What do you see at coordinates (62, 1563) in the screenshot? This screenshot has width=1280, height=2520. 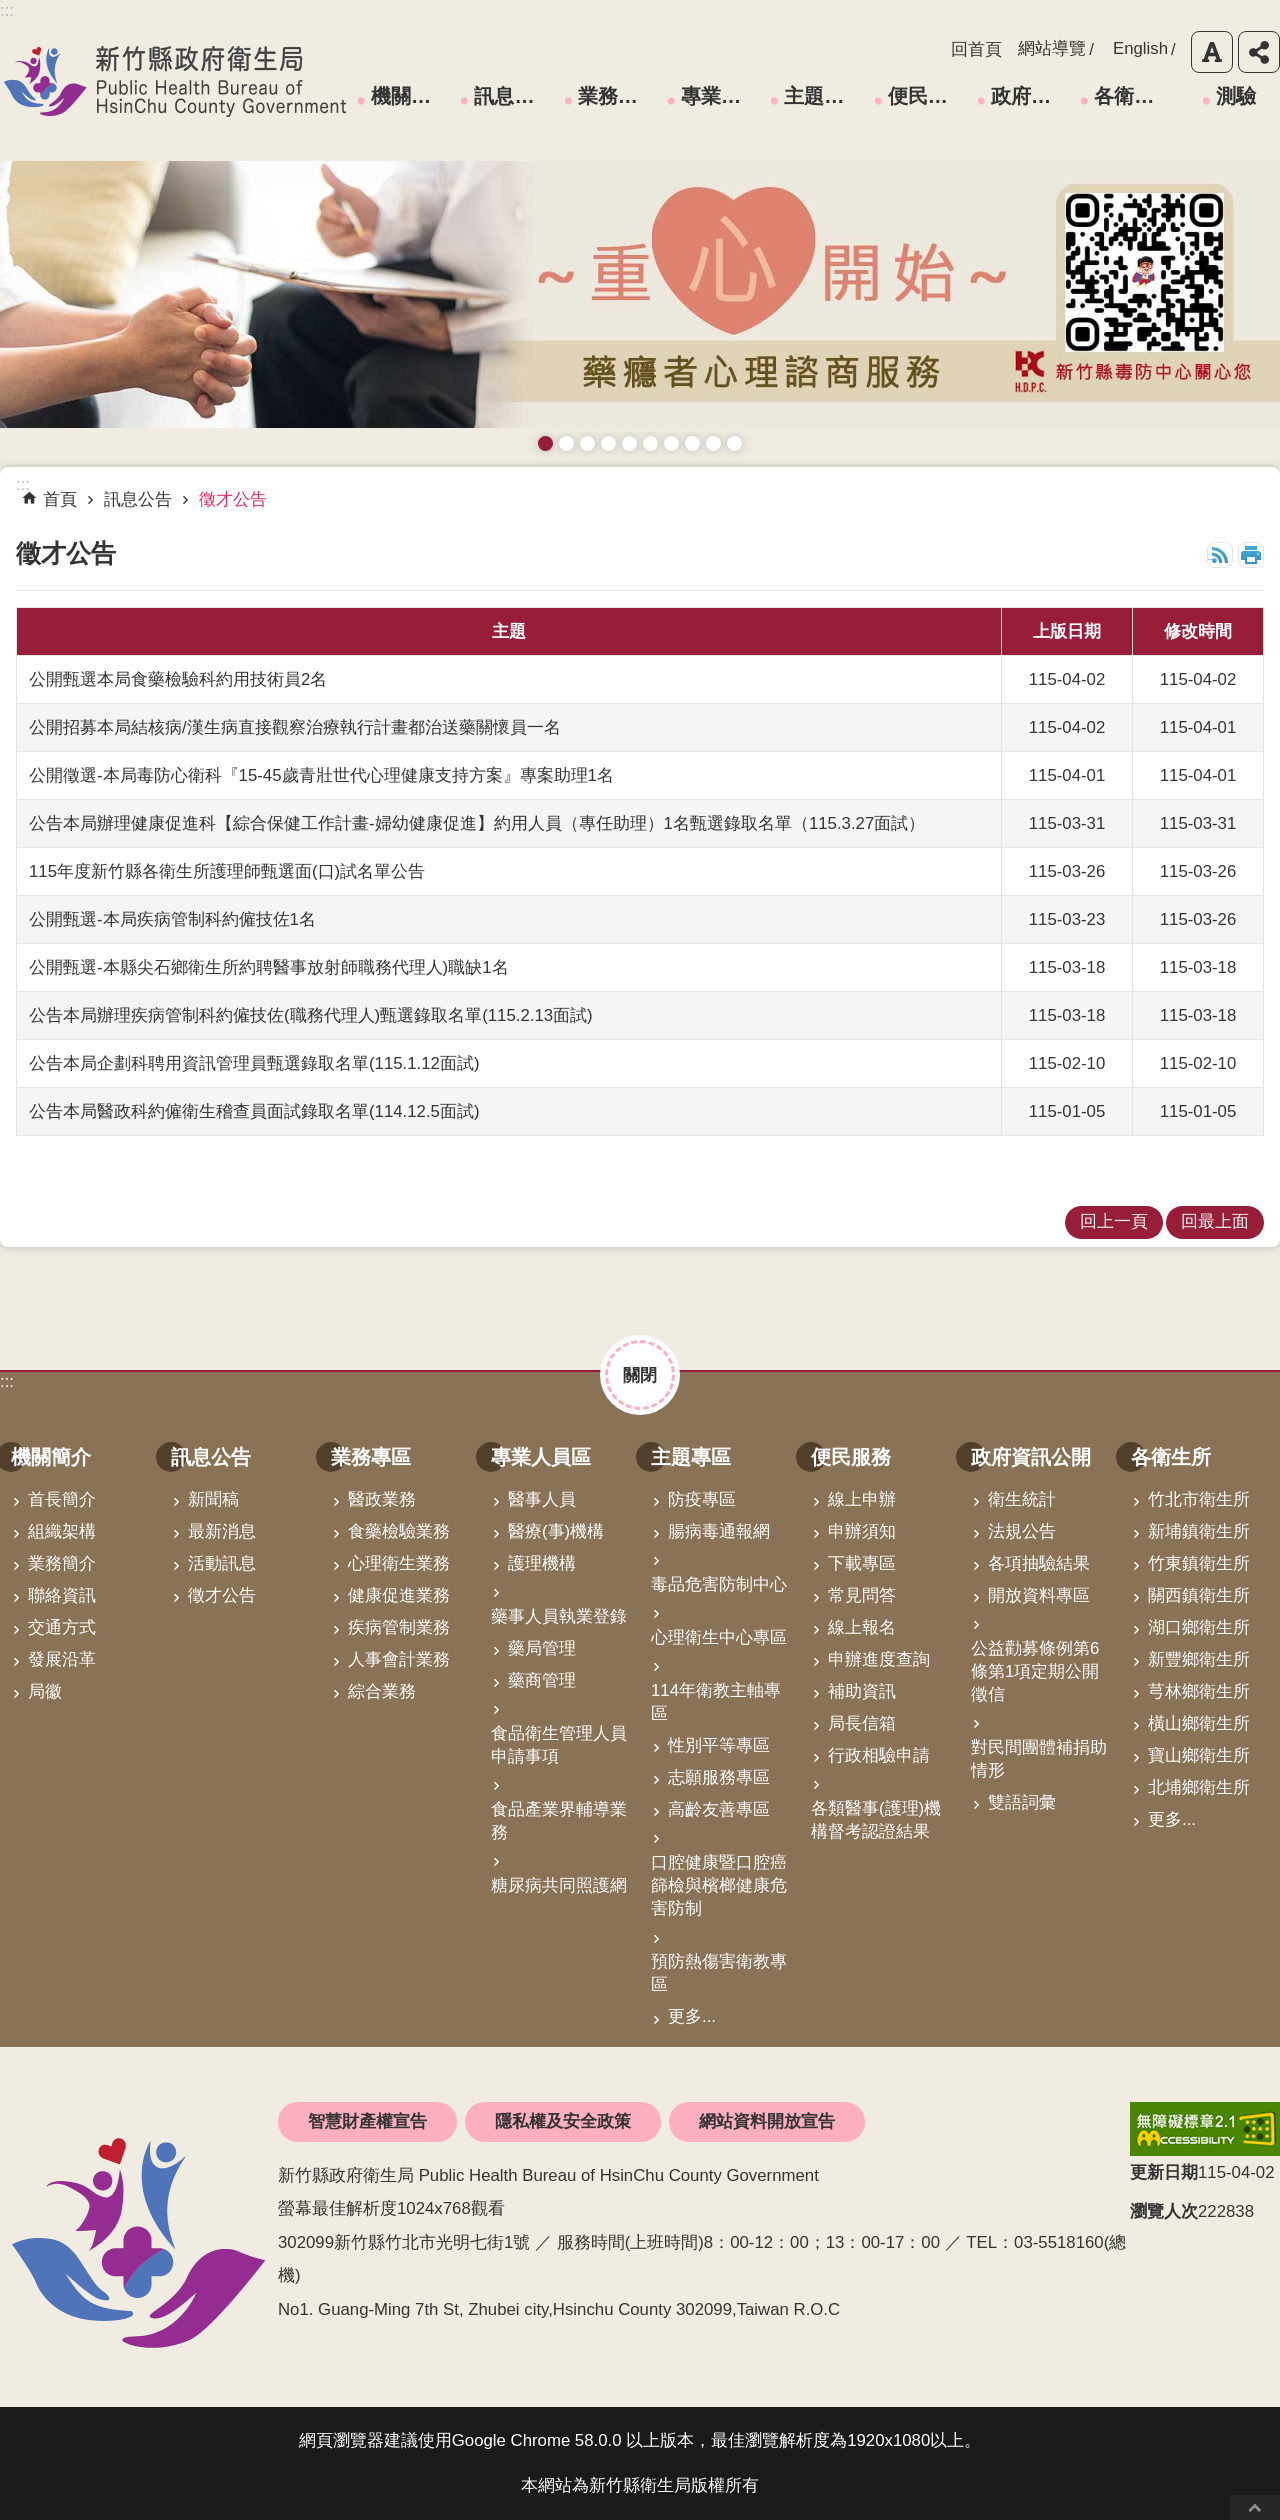 I see `業務簡介 [link]` at bounding box center [62, 1563].